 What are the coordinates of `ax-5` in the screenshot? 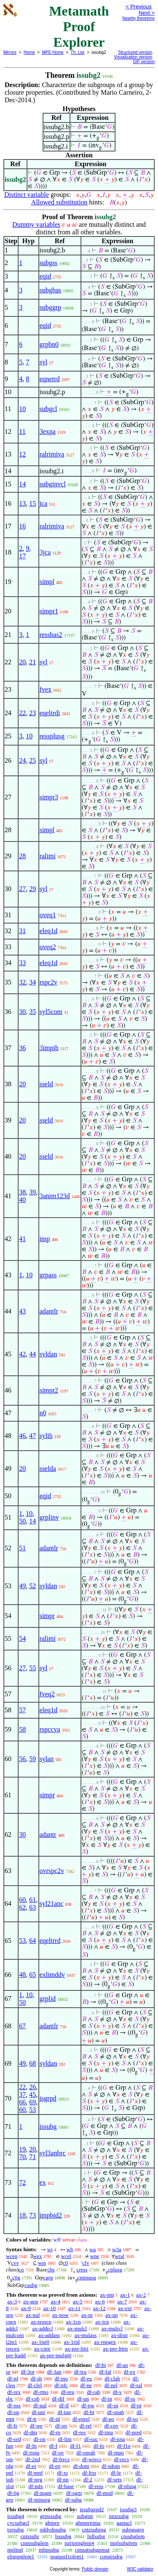 It's located at (78, 2301).